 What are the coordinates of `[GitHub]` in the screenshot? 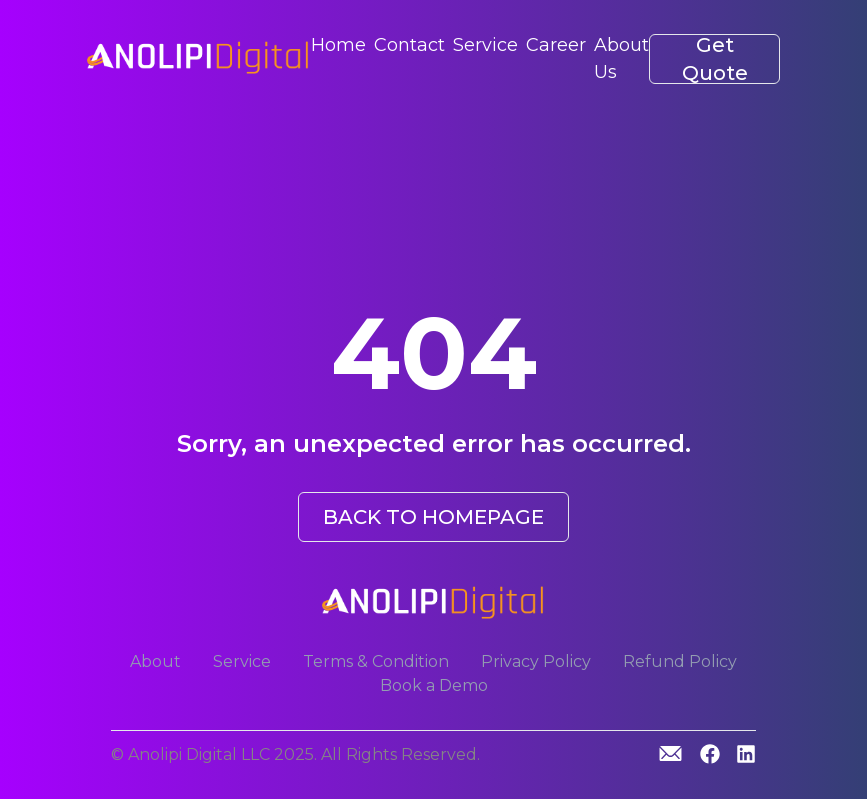 It's located at (670, 753).